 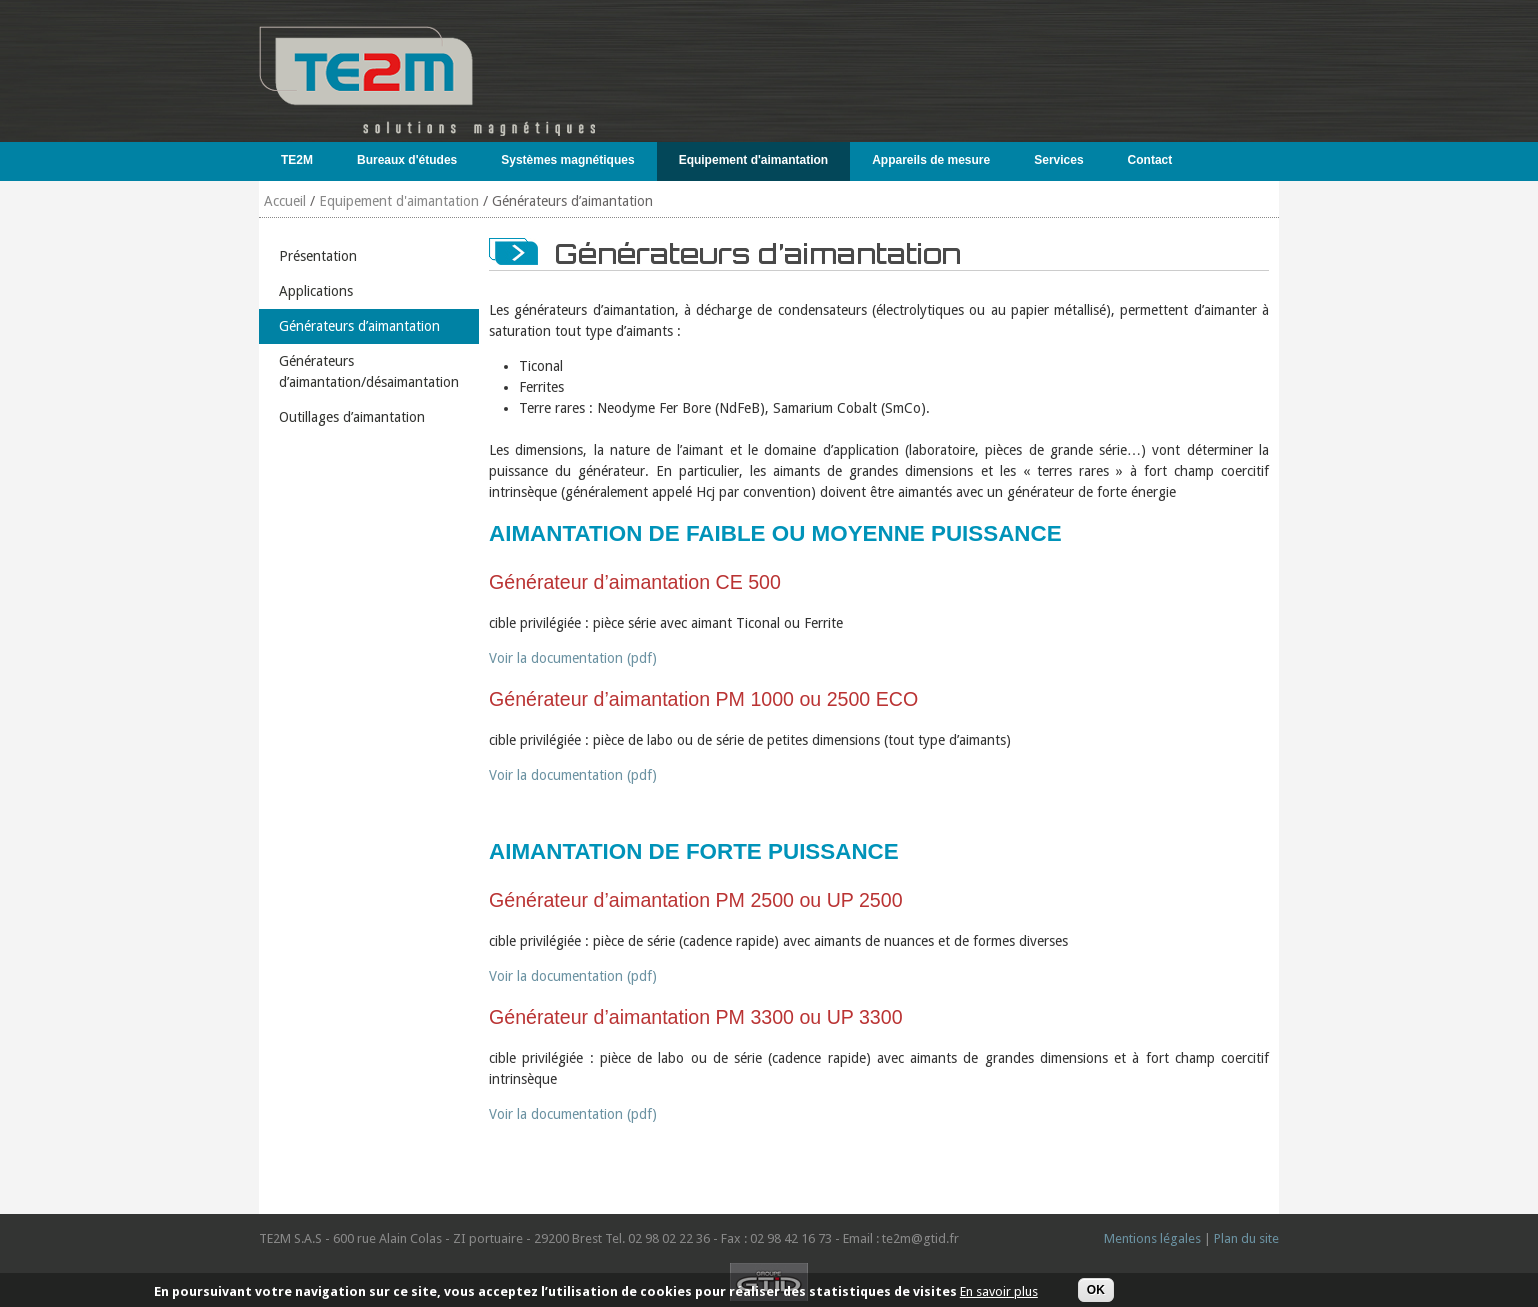 What do you see at coordinates (318, 256) in the screenshot?
I see `Présentation` at bounding box center [318, 256].